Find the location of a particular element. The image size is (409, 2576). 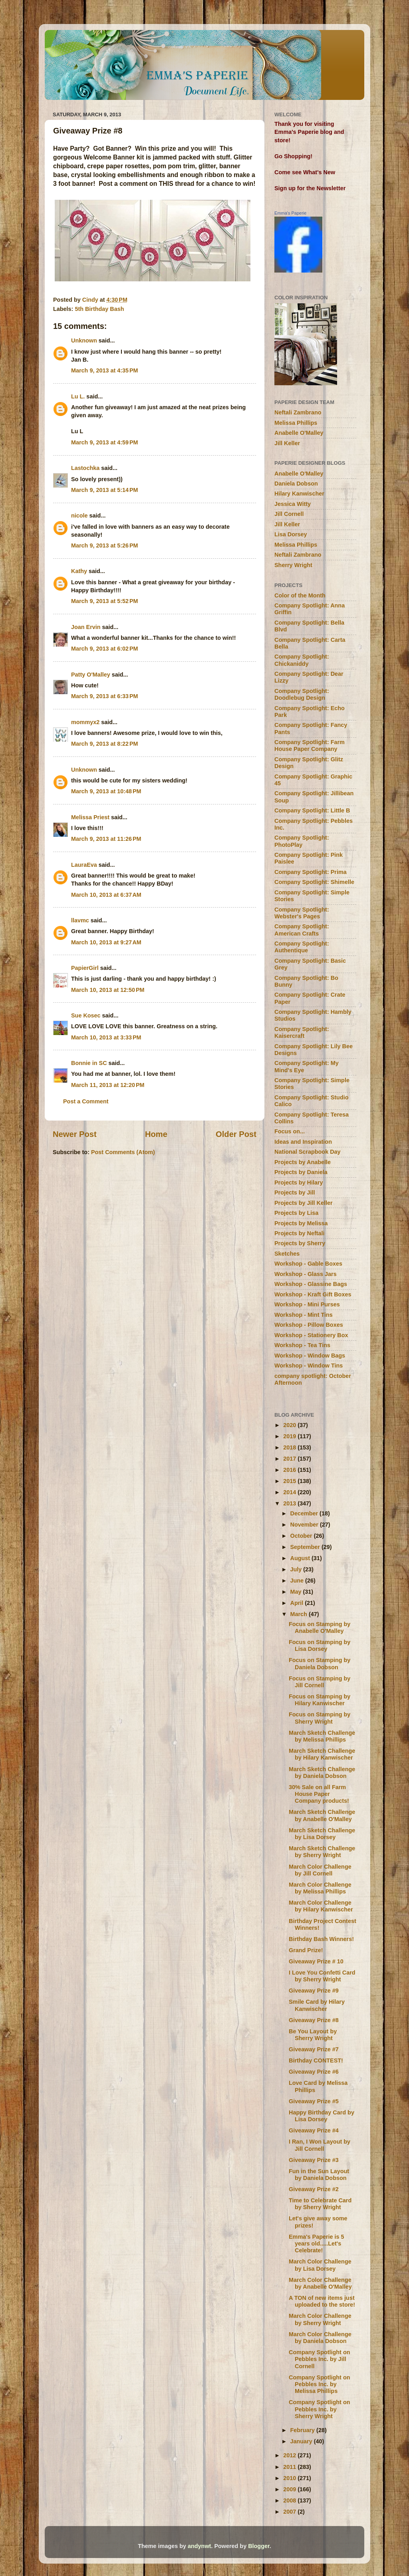

nicole is located at coordinates (79, 515).